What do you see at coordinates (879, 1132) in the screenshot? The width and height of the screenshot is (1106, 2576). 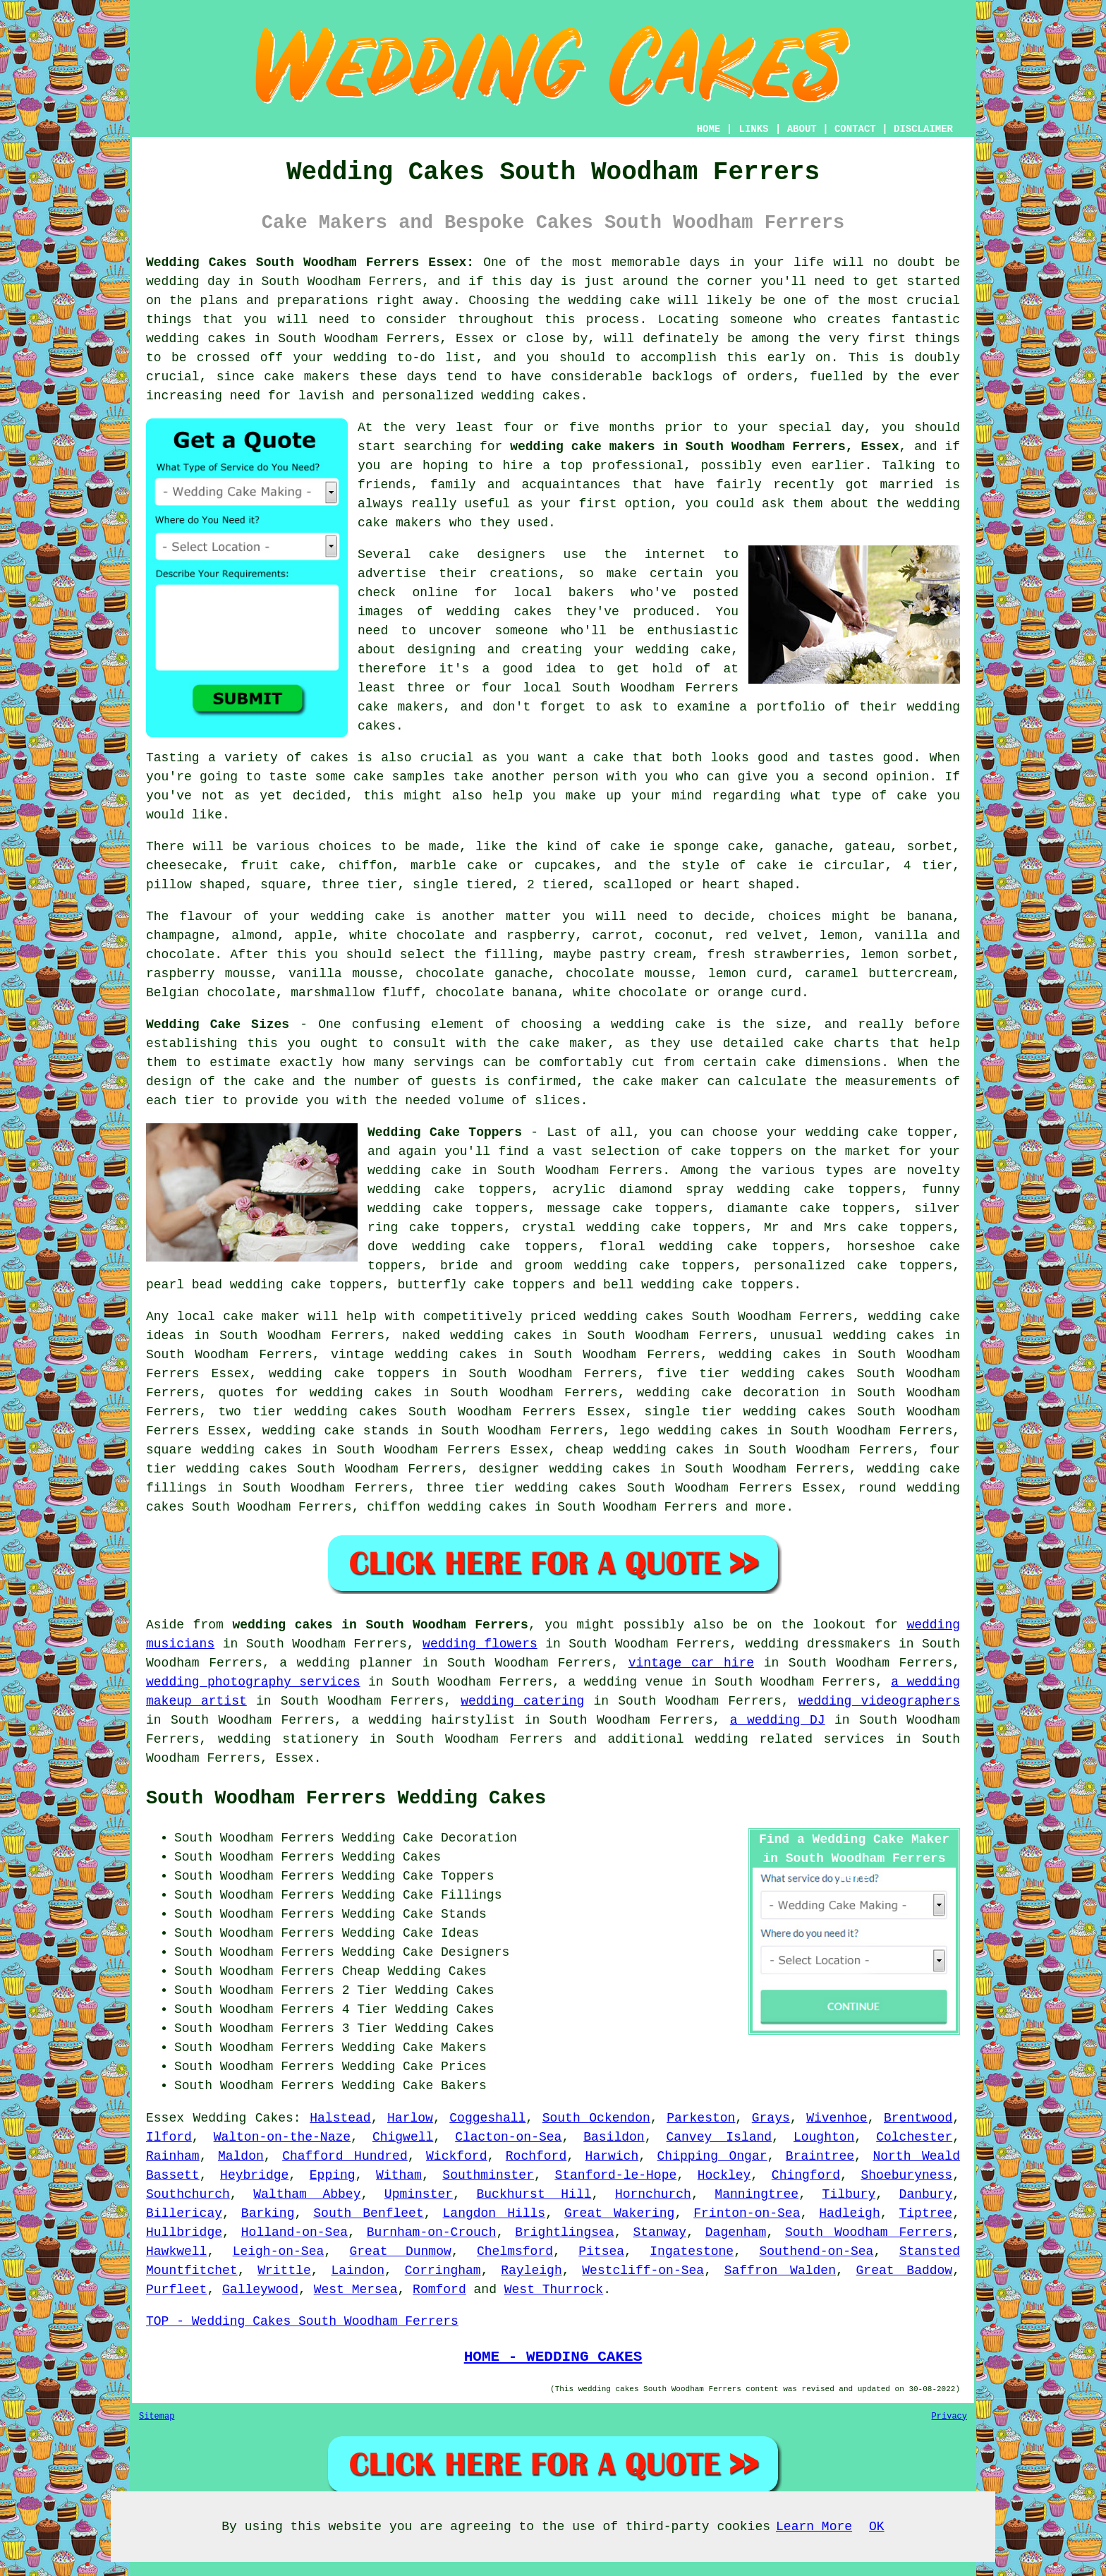 I see `wedding cake topper` at bounding box center [879, 1132].